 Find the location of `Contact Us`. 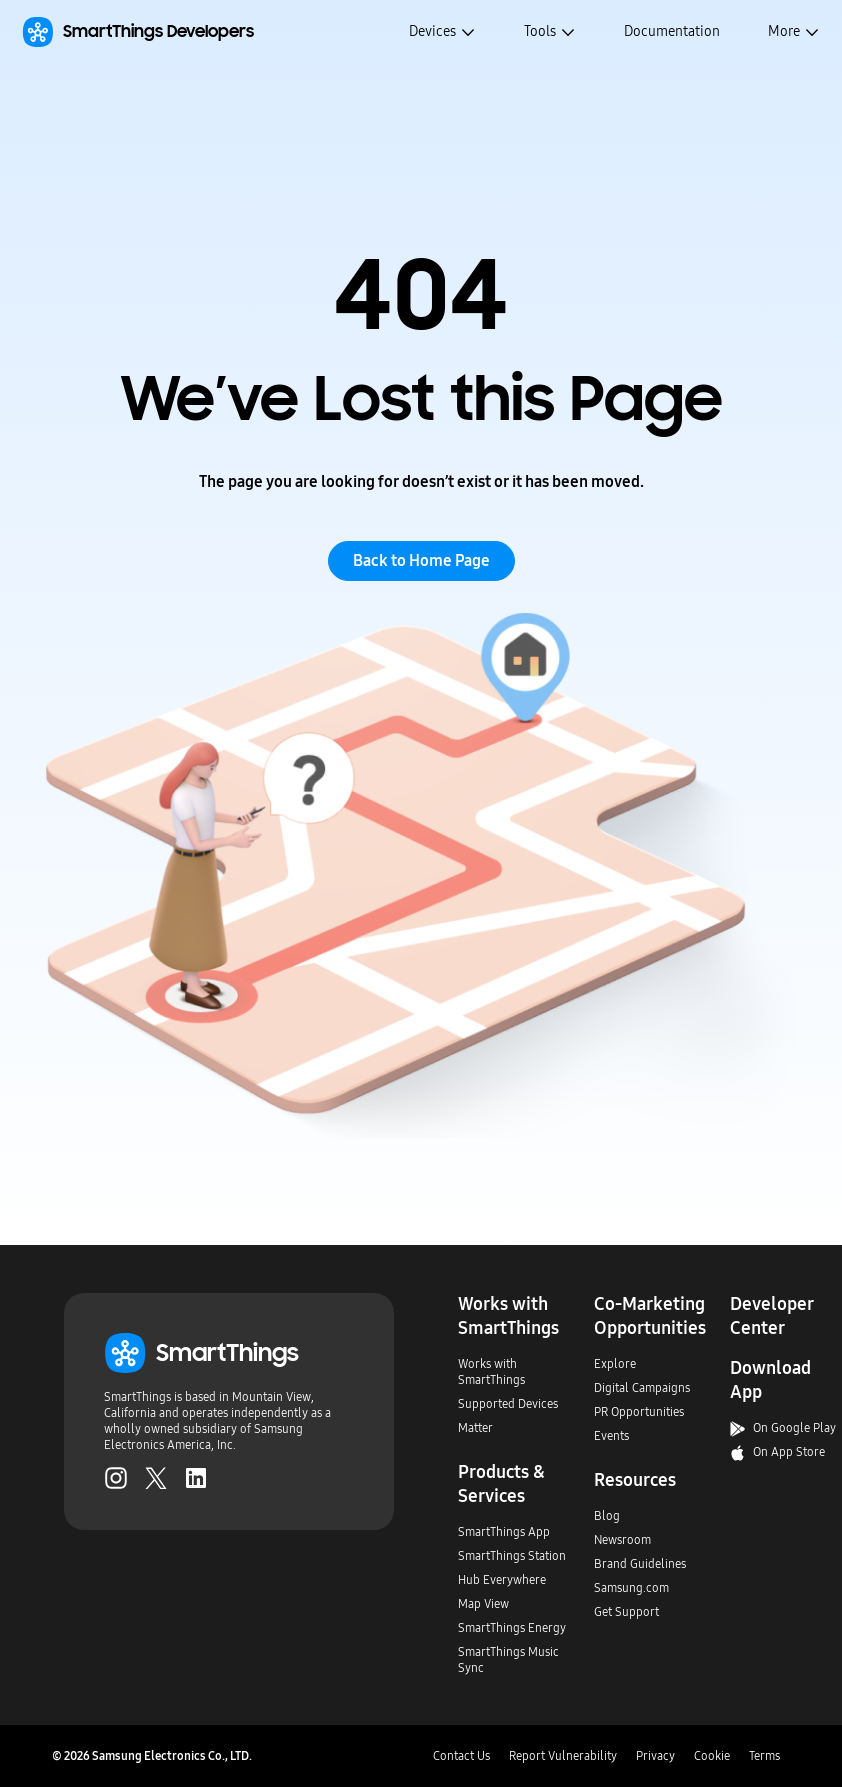

Contact Us is located at coordinates (461, 1756).